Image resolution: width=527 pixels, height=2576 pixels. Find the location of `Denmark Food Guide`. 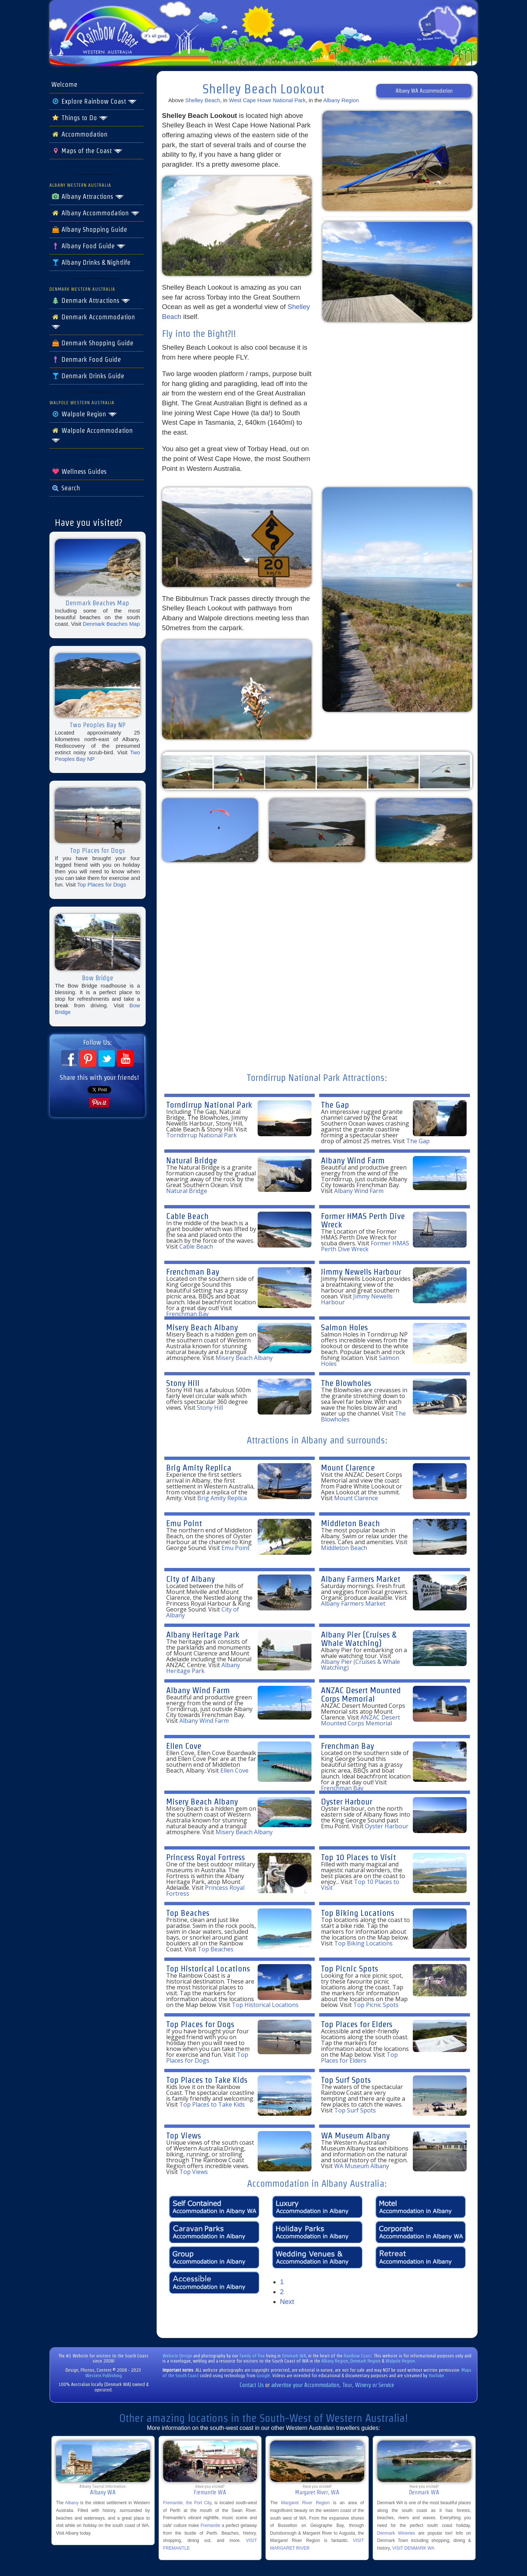

Denmark Food Guide is located at coordinates (86, 359).